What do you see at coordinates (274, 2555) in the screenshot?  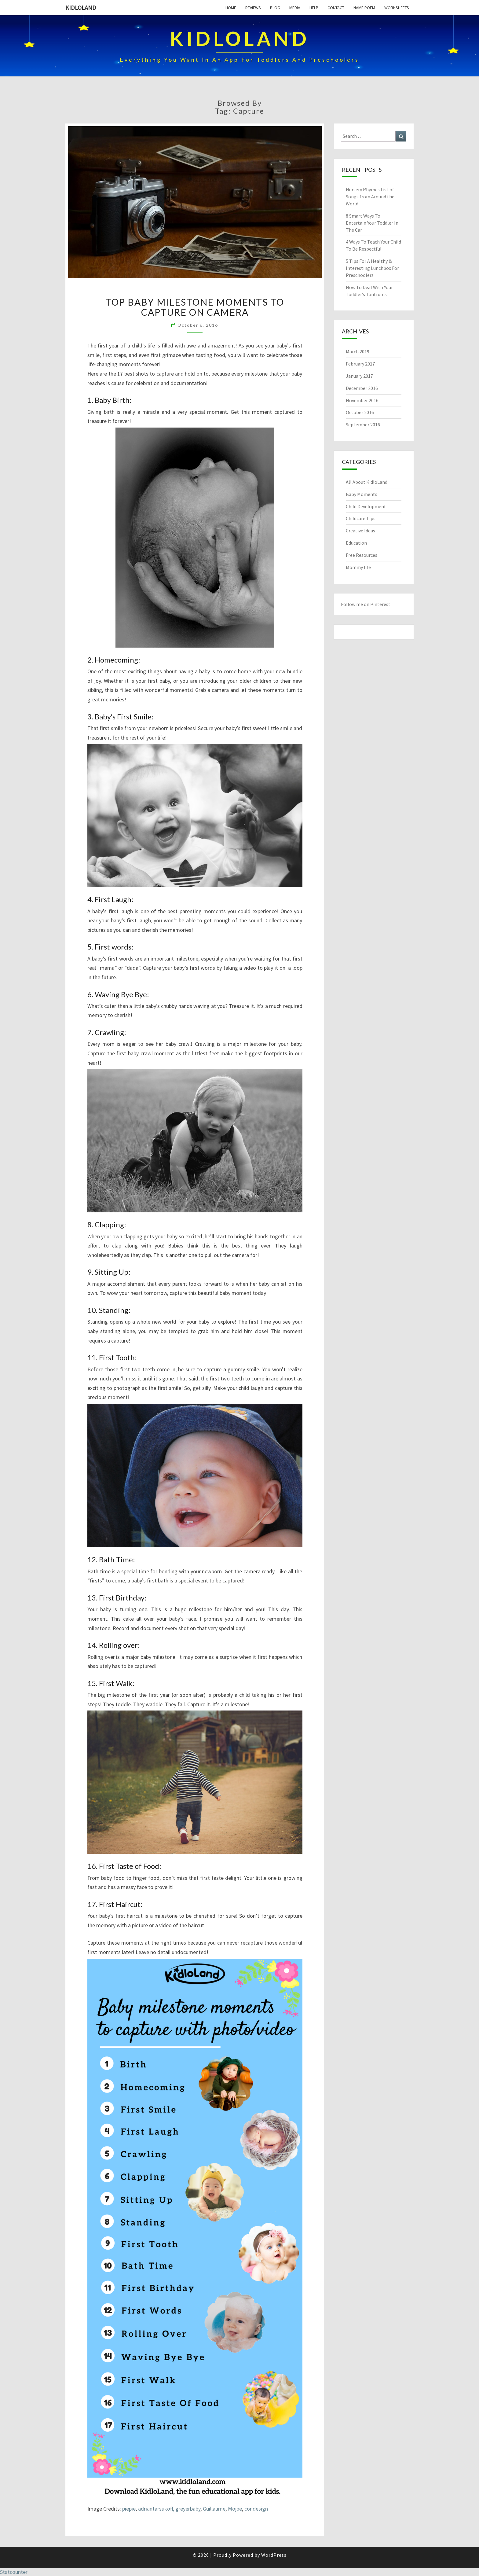 I see `WordPress` at bounding box center [274, 2555].